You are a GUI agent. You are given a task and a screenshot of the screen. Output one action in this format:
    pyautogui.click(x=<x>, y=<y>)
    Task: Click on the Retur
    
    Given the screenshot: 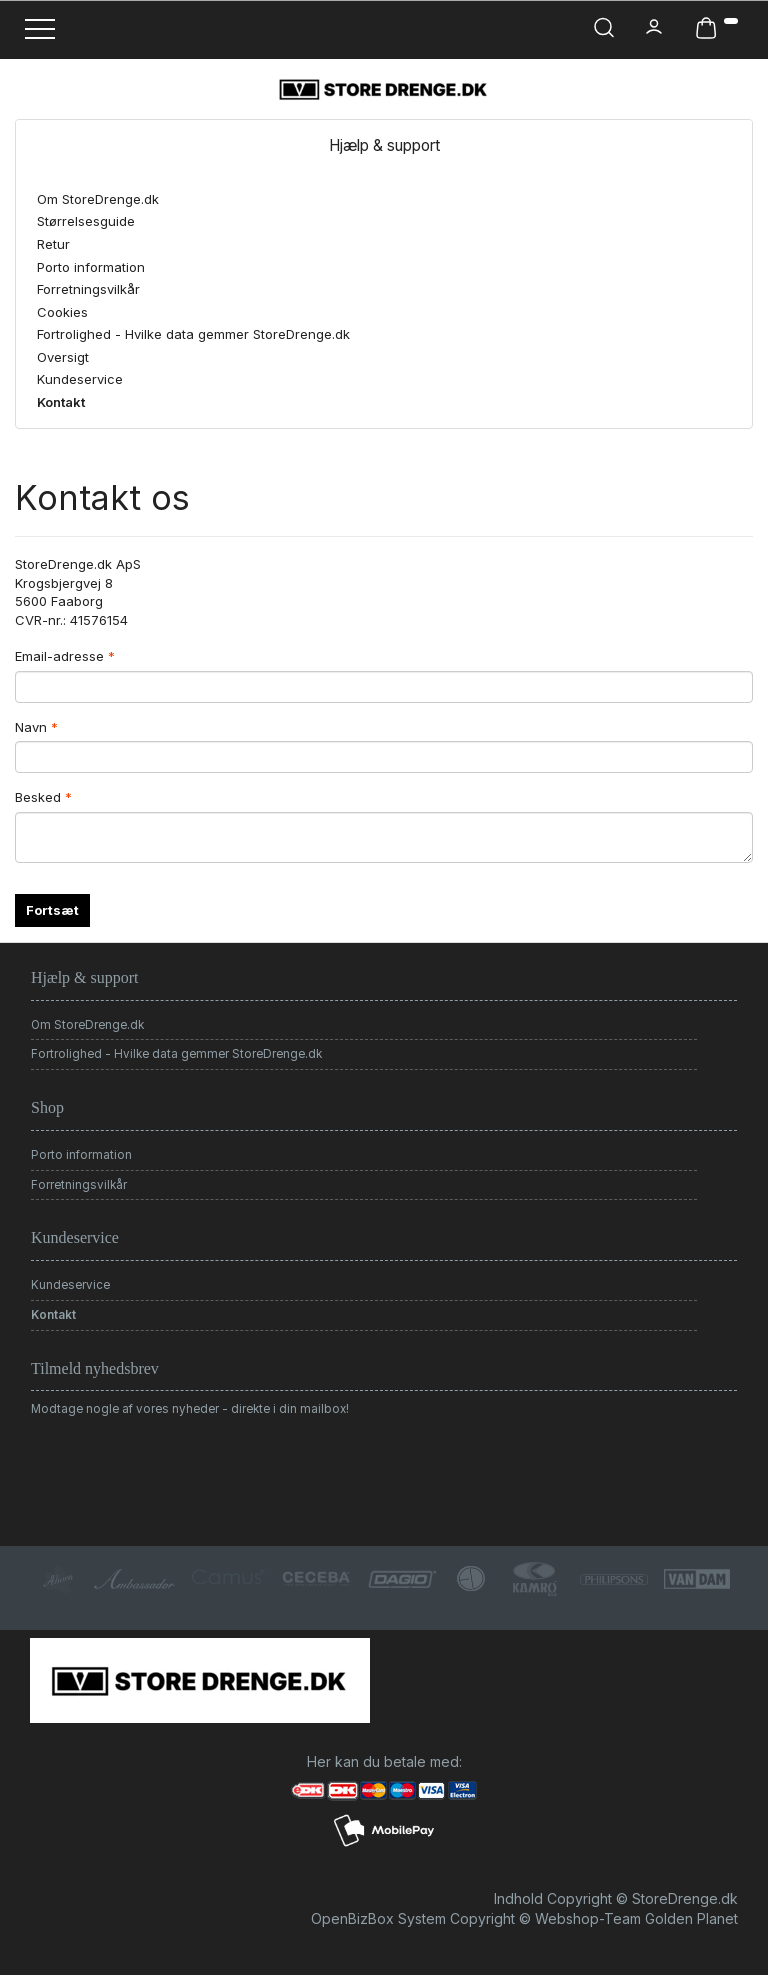 What is the action you would take?
    pyautogui.click(x=53, y=244)
    